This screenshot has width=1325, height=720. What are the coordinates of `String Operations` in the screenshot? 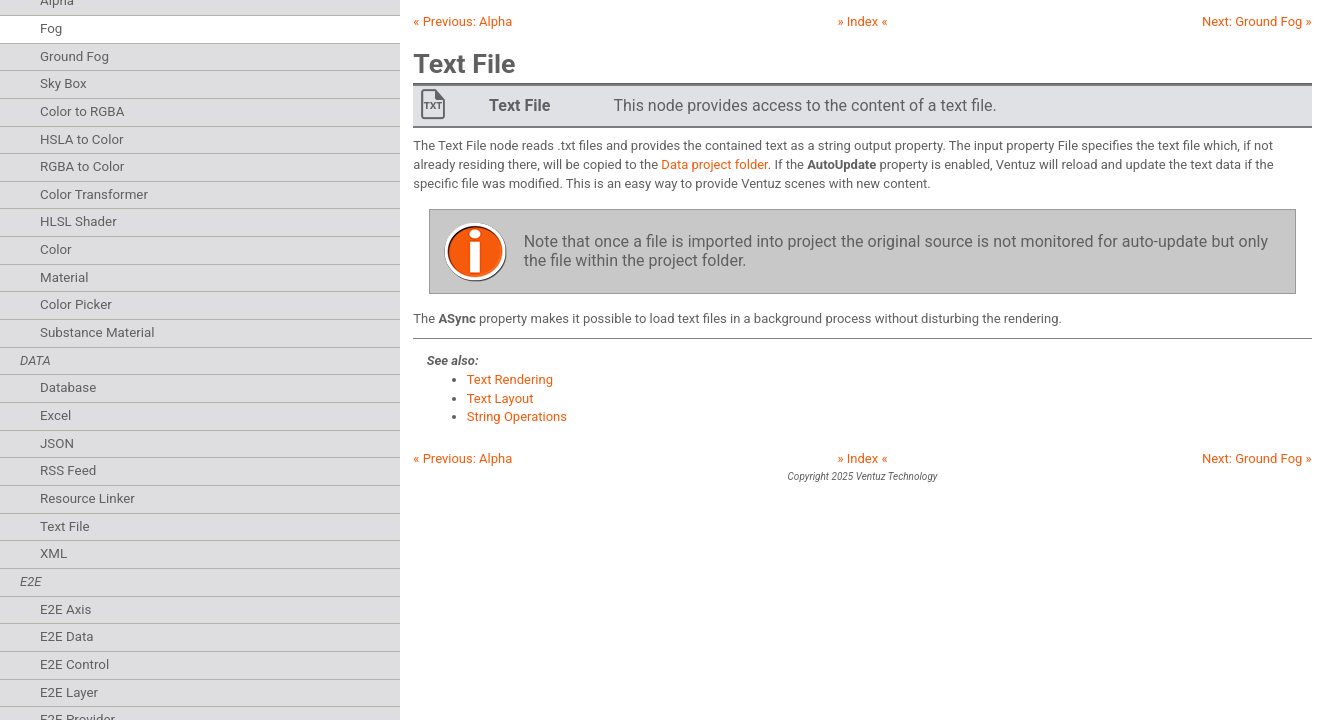 It's located at (517, 416).